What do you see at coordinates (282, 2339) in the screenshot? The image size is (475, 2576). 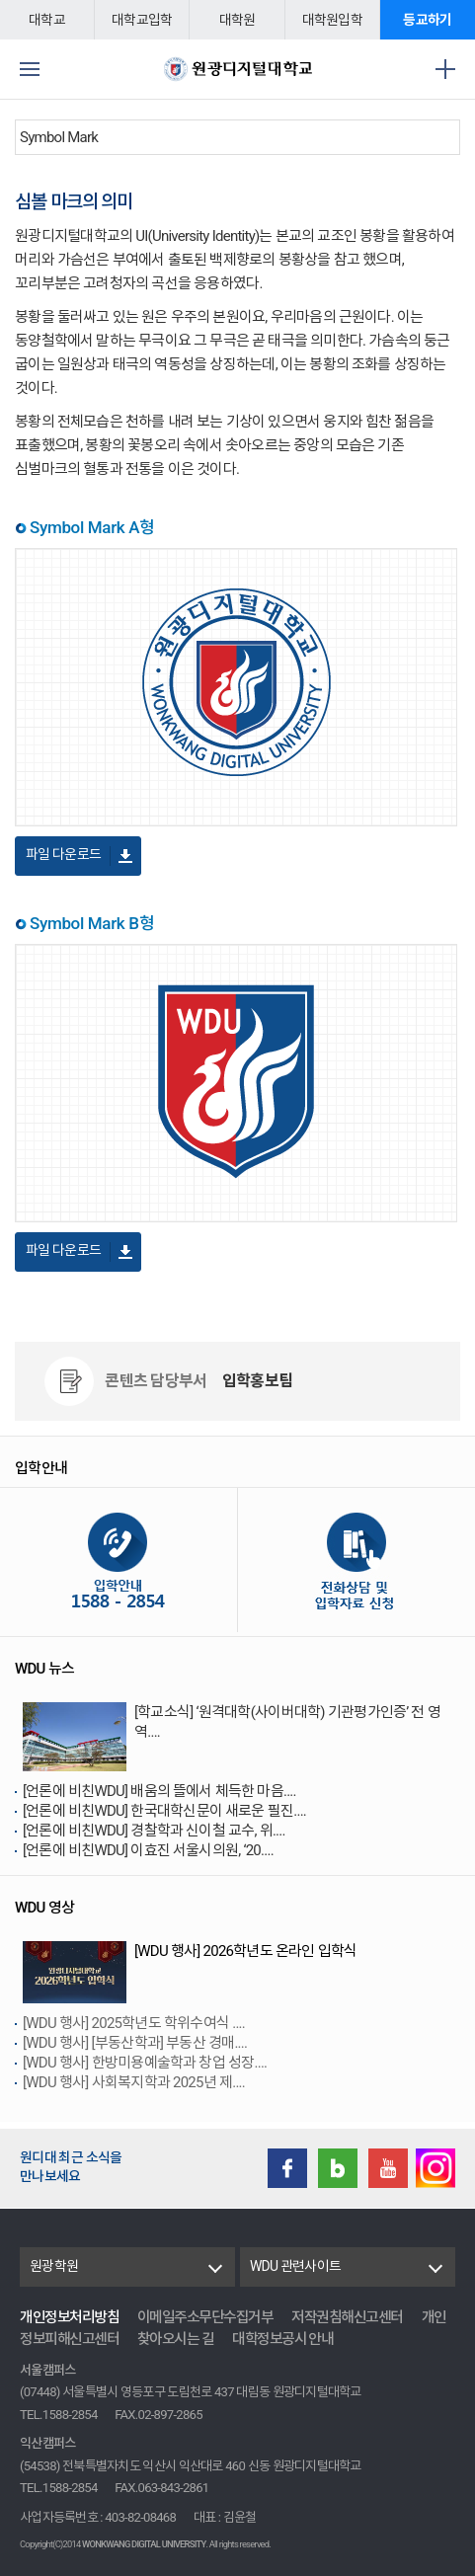 I see `대학정보공시 안내` at bounding box center [282, 2339].